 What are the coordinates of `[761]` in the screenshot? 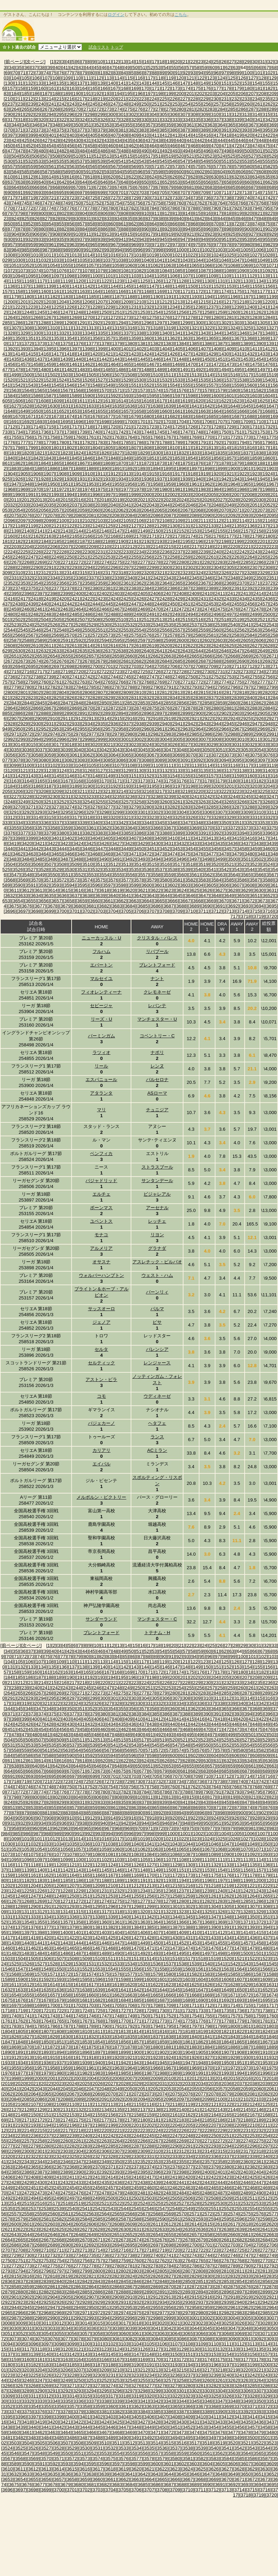 It's located at (190, 203).